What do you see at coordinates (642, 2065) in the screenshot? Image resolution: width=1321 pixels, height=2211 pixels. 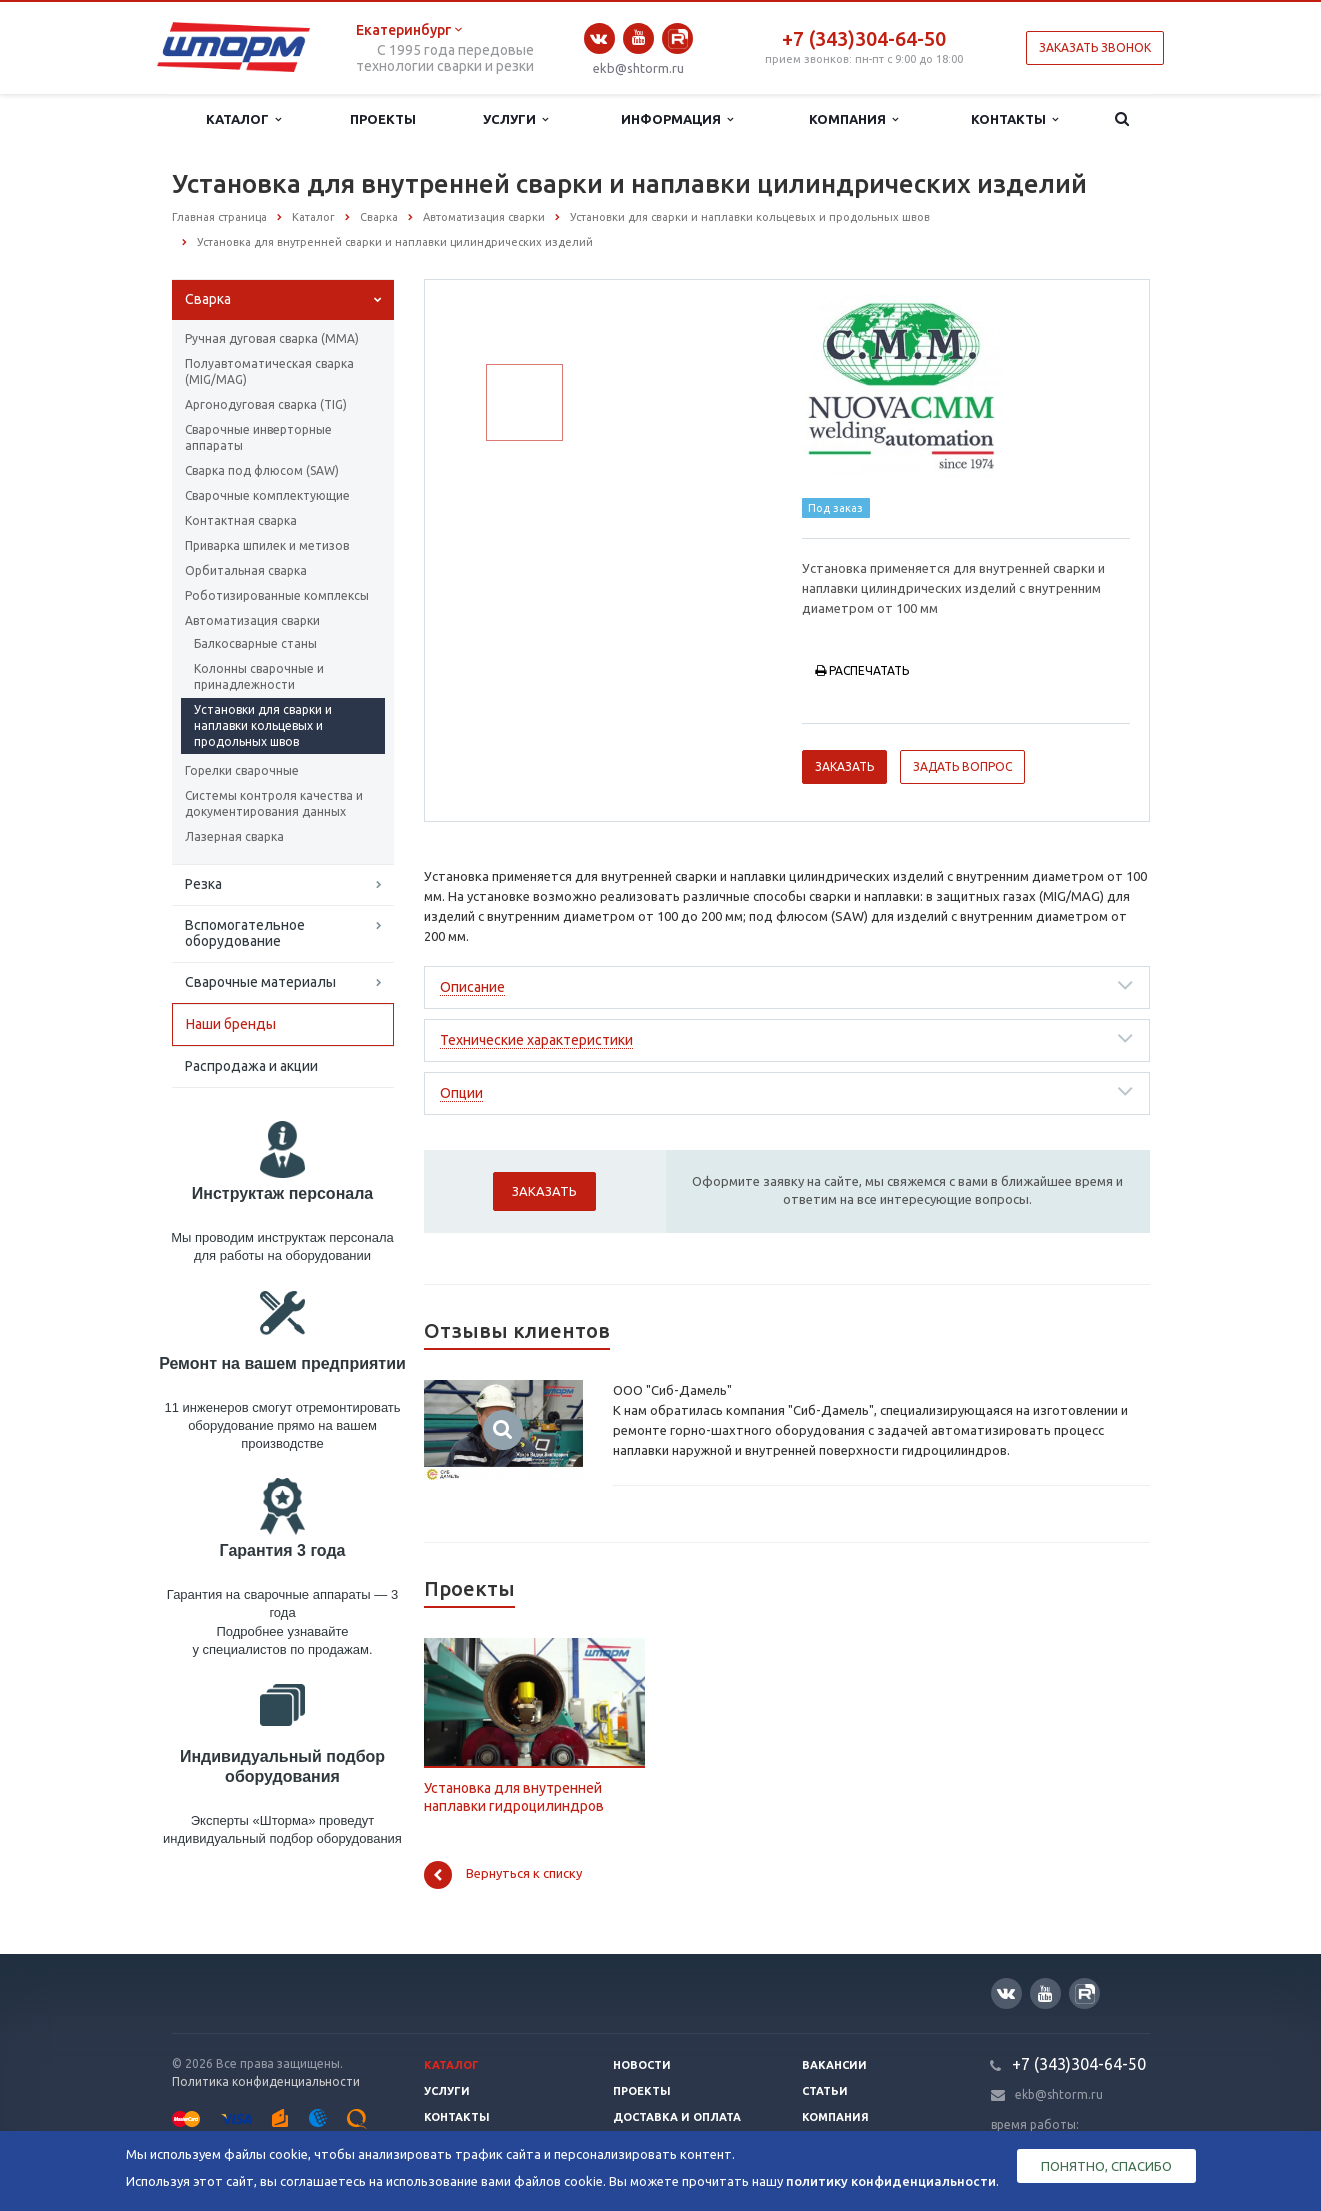 I see `Новости` at bounding box center [642, 2065].